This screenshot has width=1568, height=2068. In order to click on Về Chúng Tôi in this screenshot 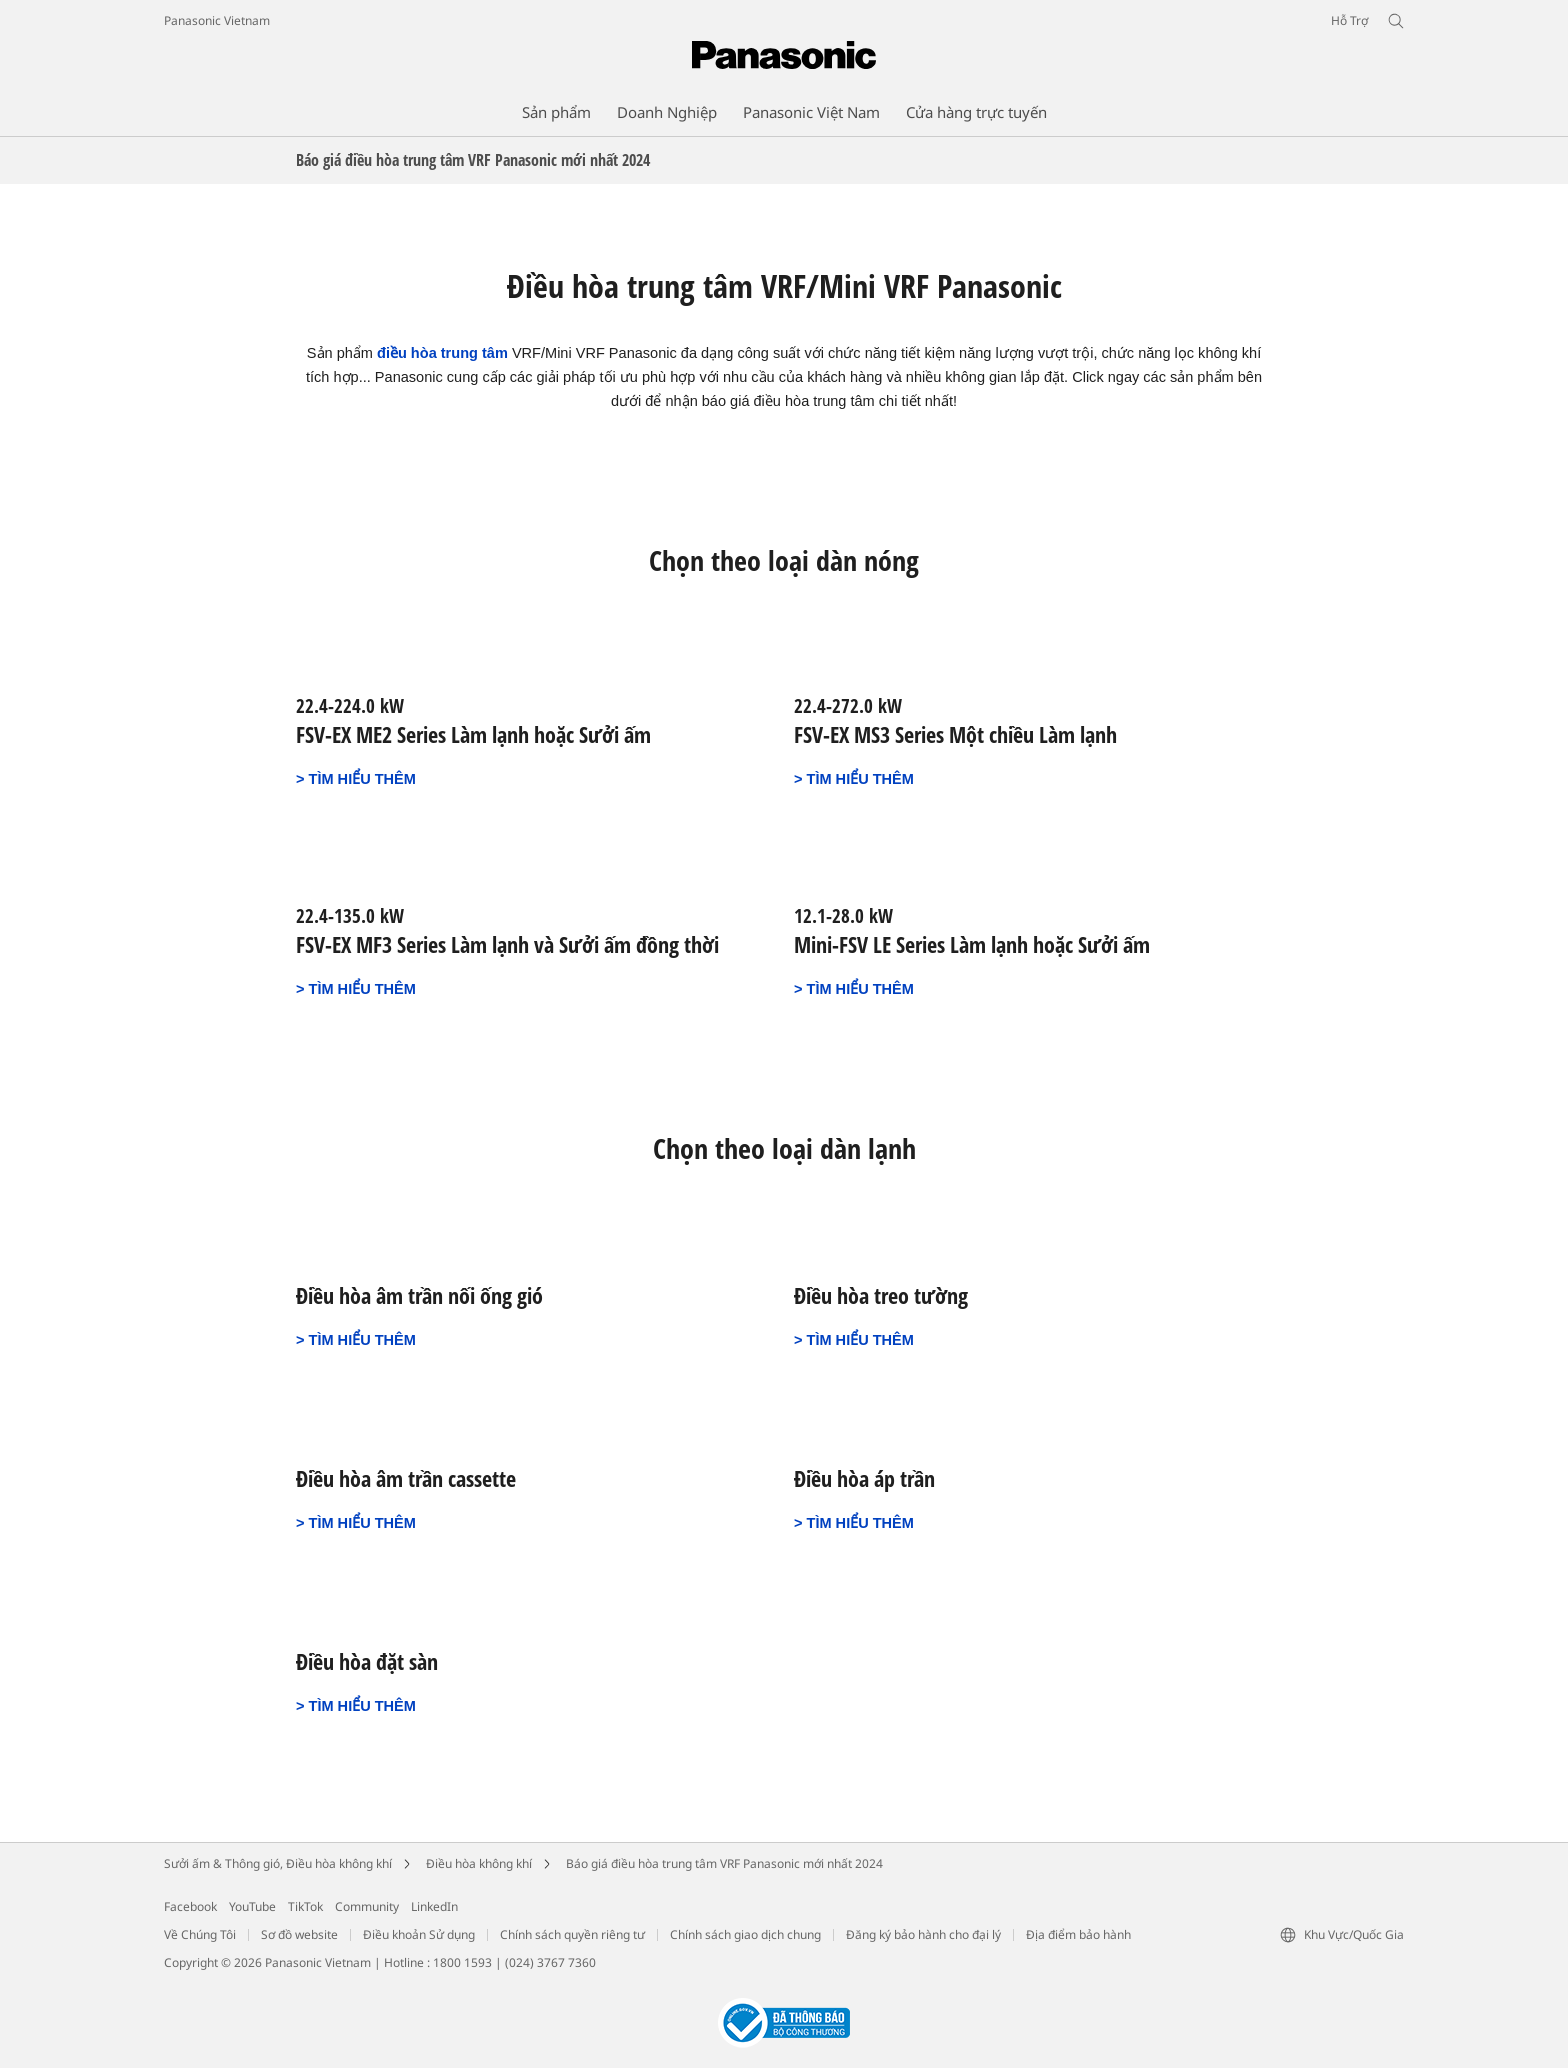, I will do `click(200, 1934)`.